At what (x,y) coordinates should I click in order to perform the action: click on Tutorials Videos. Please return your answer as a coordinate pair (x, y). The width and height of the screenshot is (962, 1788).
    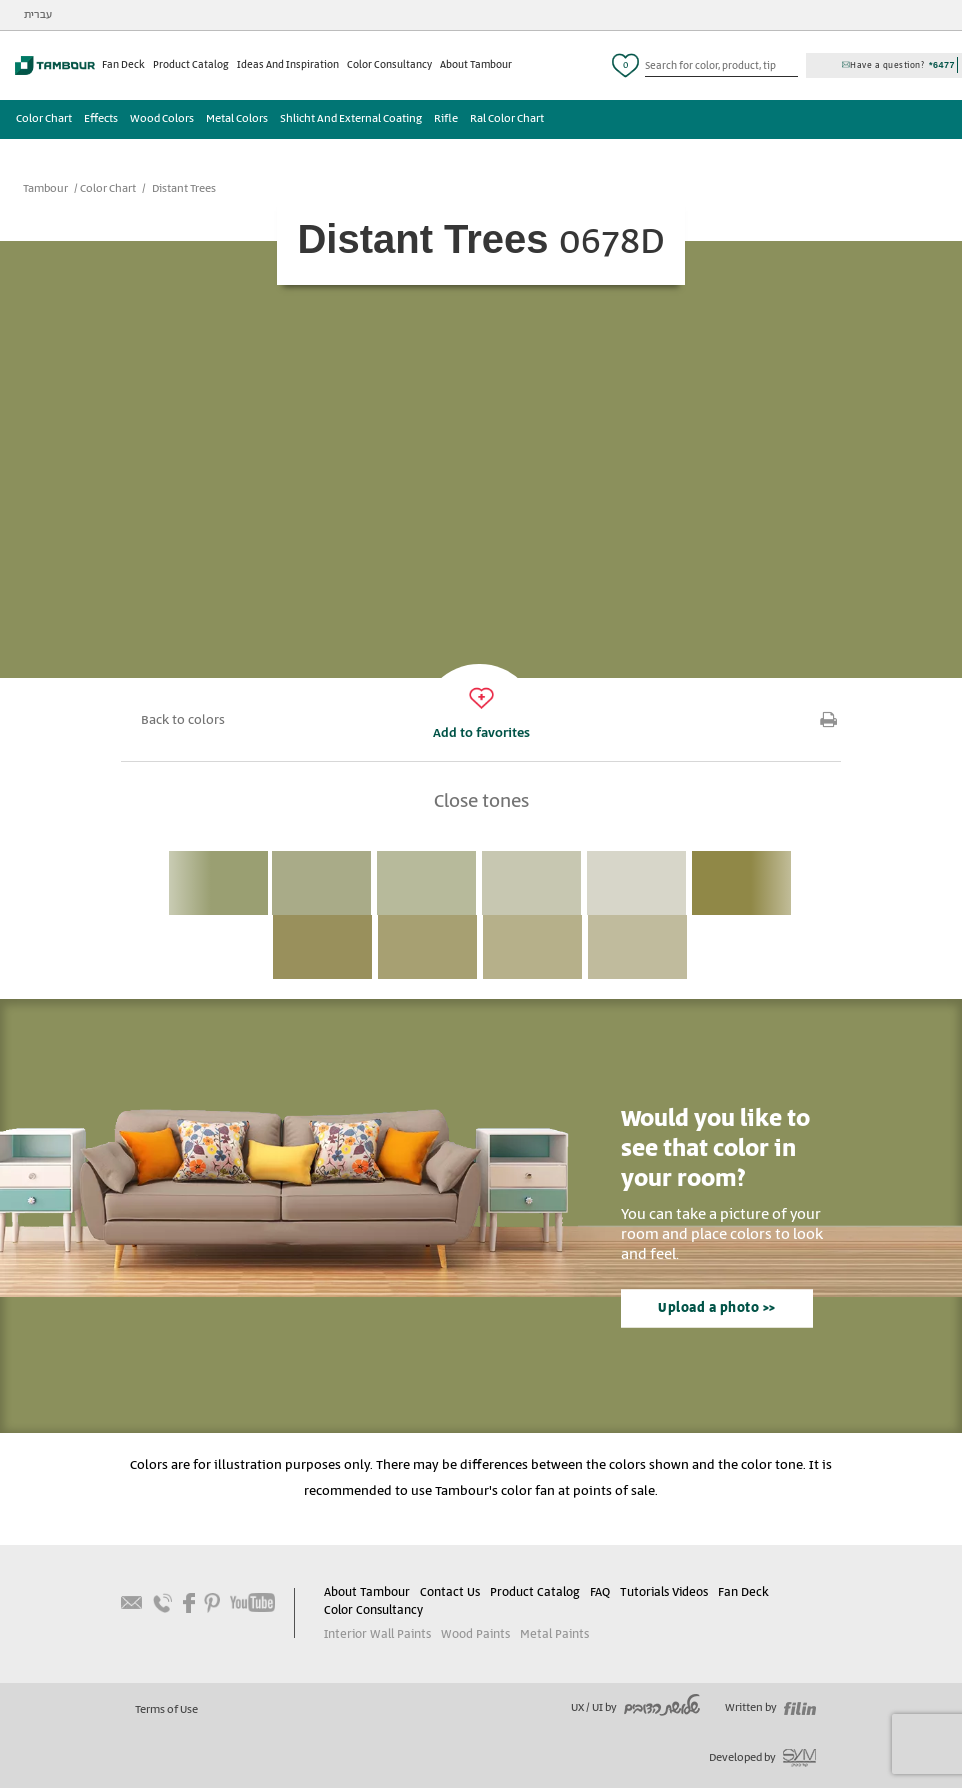
    Looking at the image, I should click on (664, 1592).